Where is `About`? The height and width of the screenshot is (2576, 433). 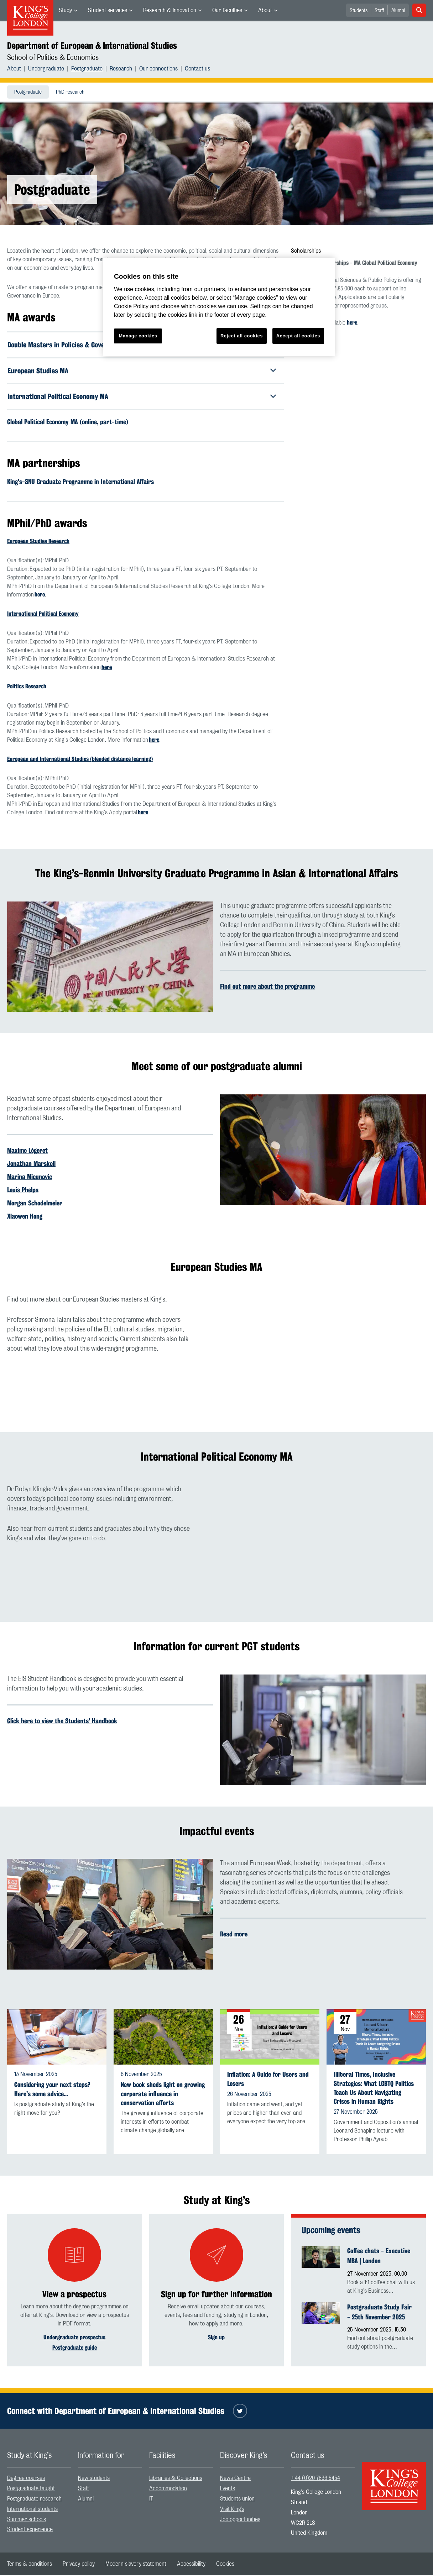
About is located at coordinates (265, 10).